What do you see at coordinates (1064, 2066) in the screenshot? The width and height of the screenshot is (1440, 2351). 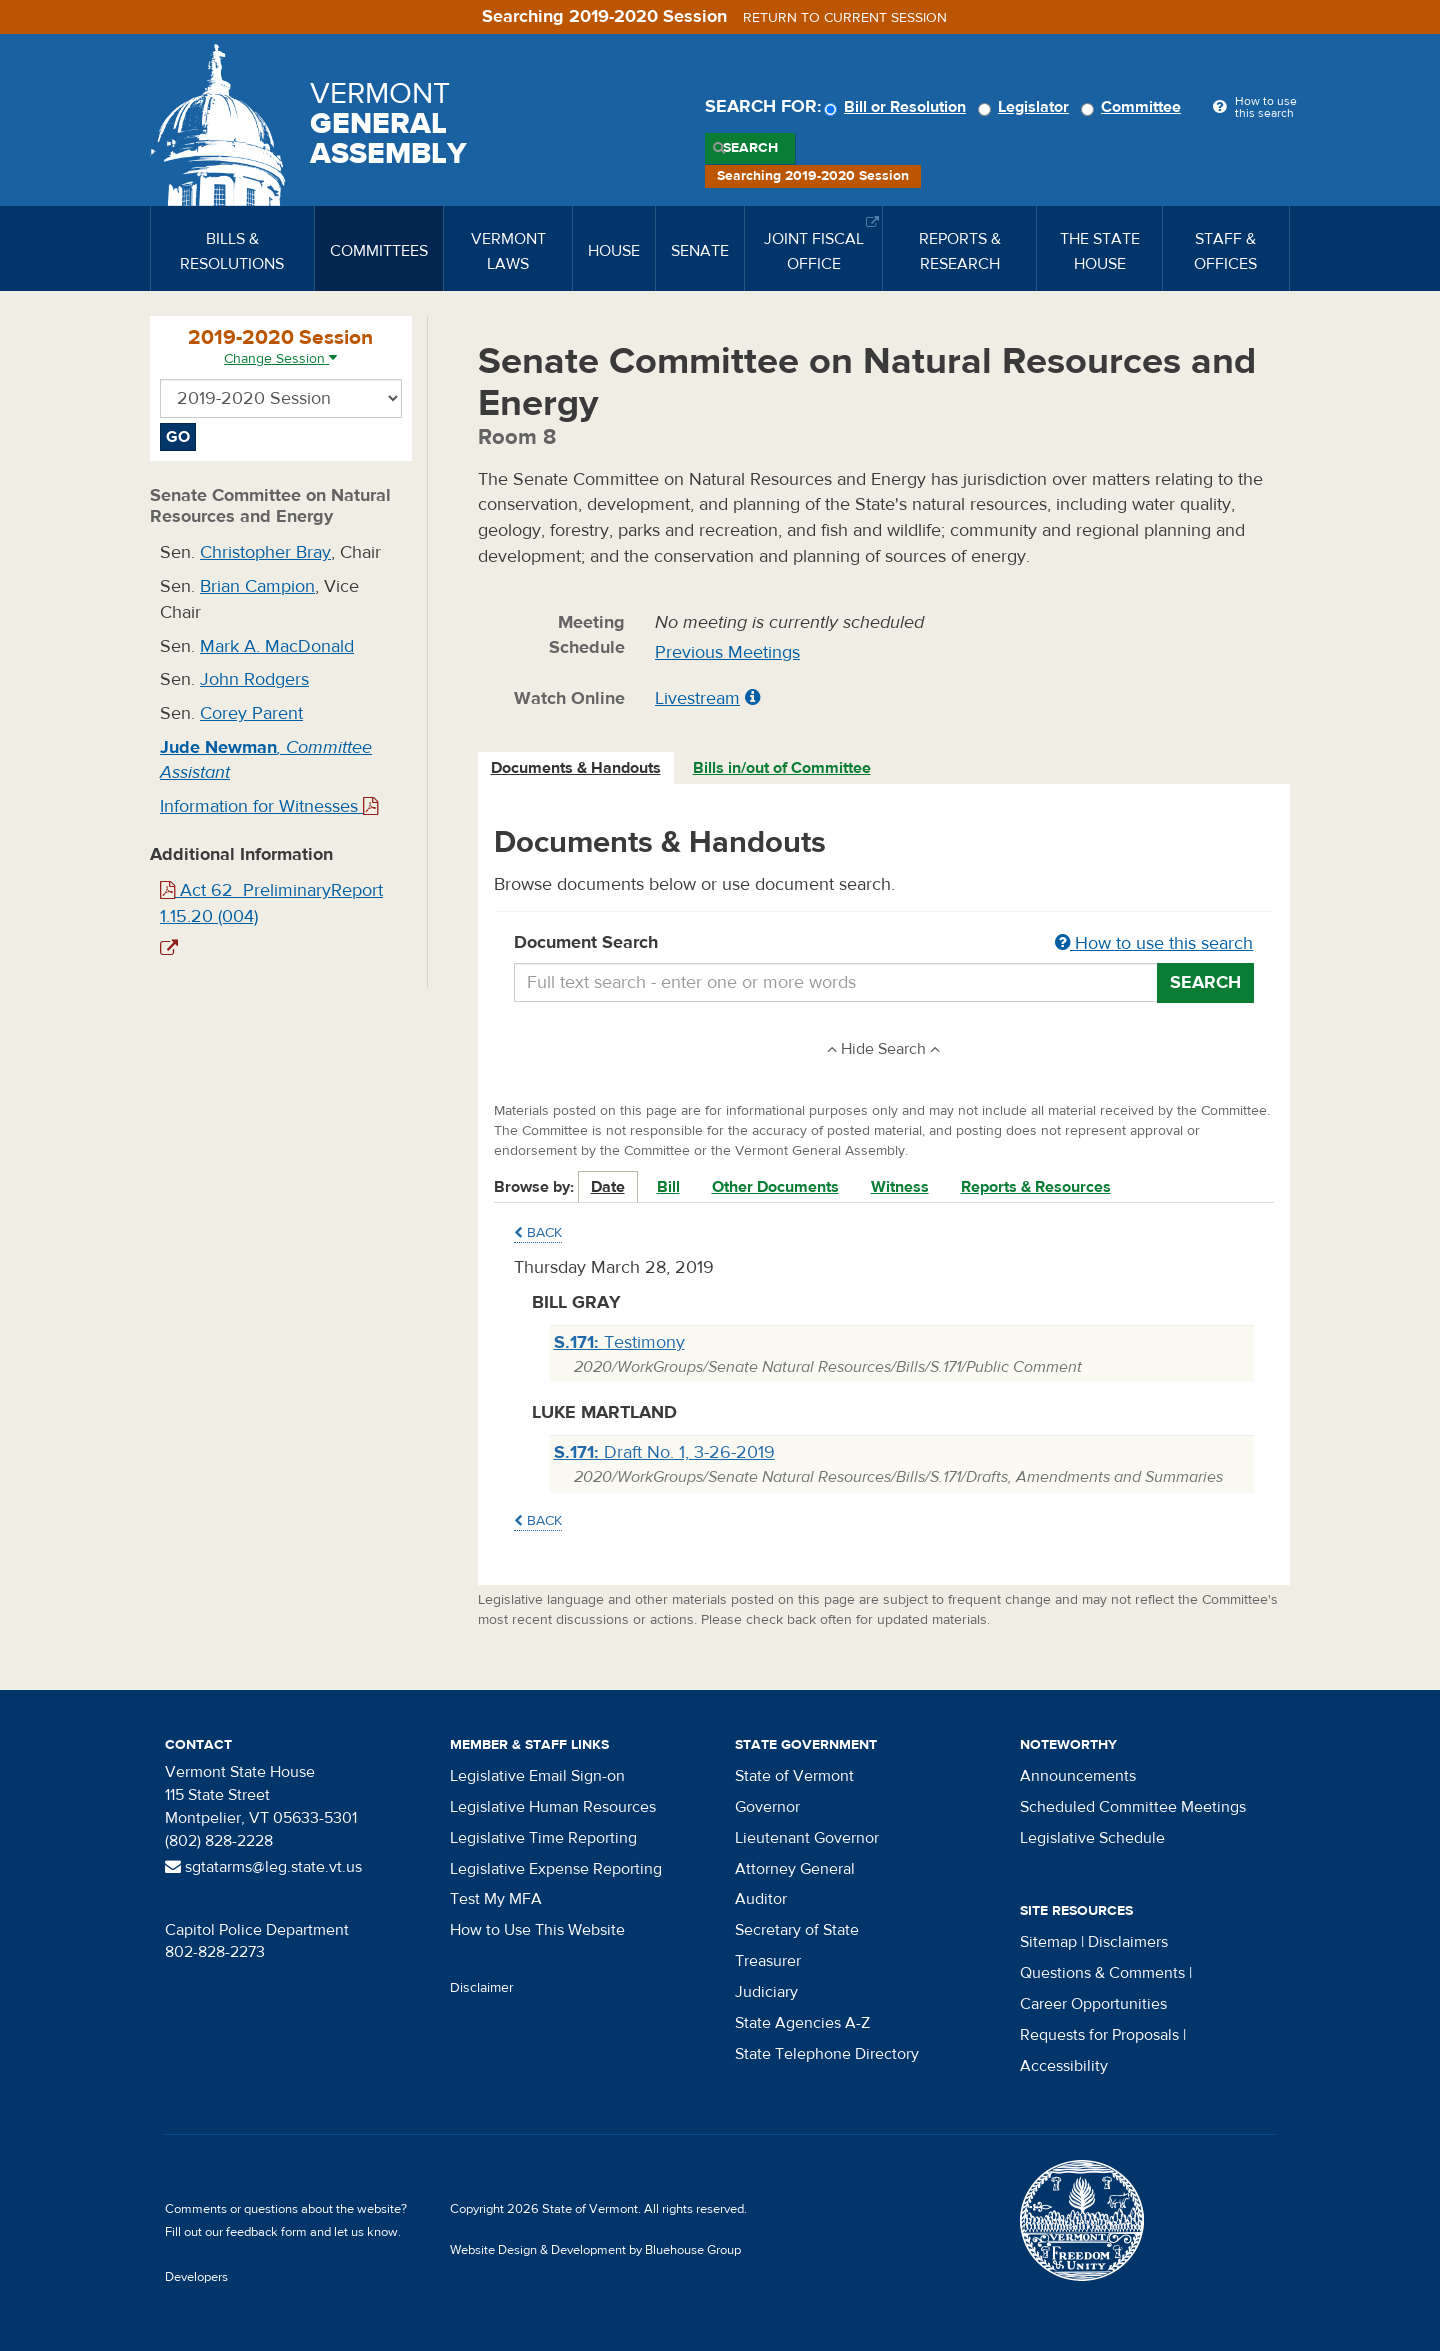 I see `Accessibility` at bounding box center [1064, 2066].